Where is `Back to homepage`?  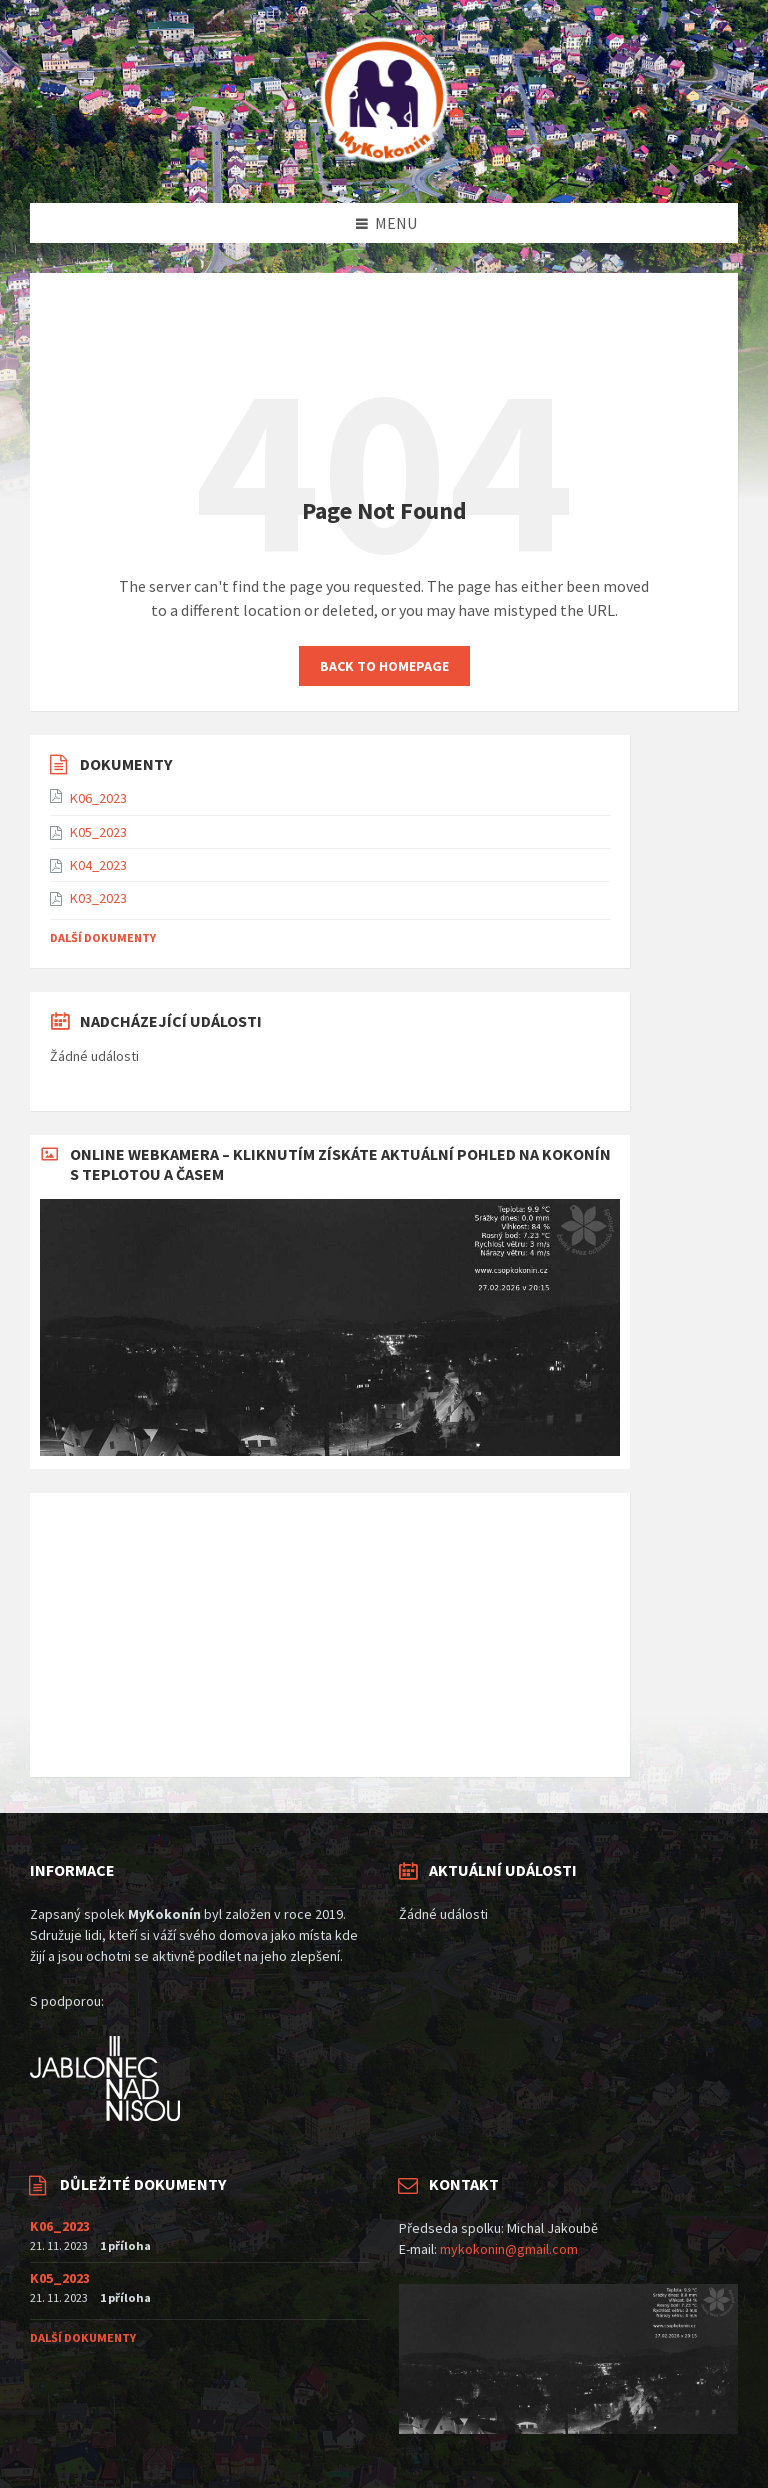
Back to homepage is located at coordinates (384, 666).